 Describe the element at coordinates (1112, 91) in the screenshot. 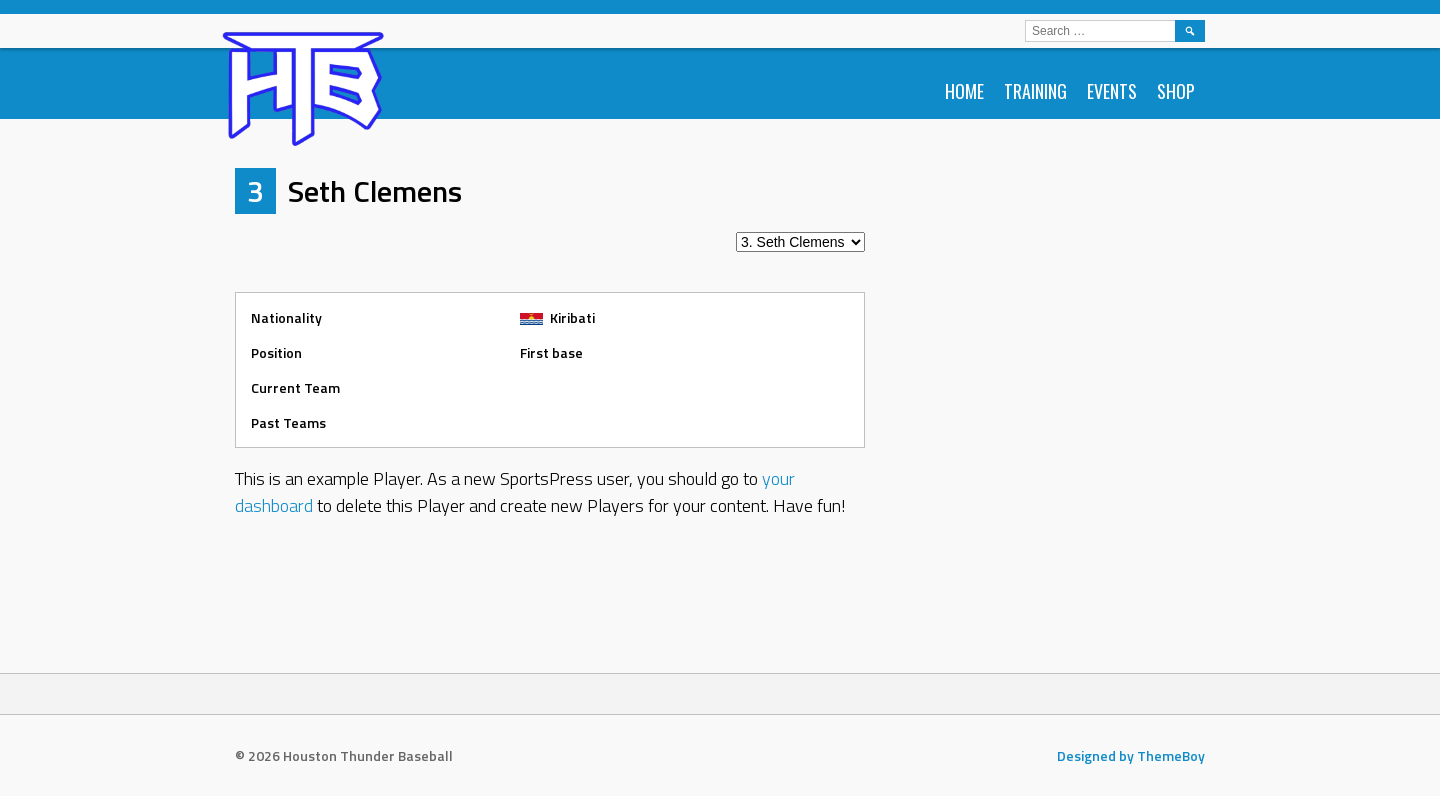

I see `Events` at that location.